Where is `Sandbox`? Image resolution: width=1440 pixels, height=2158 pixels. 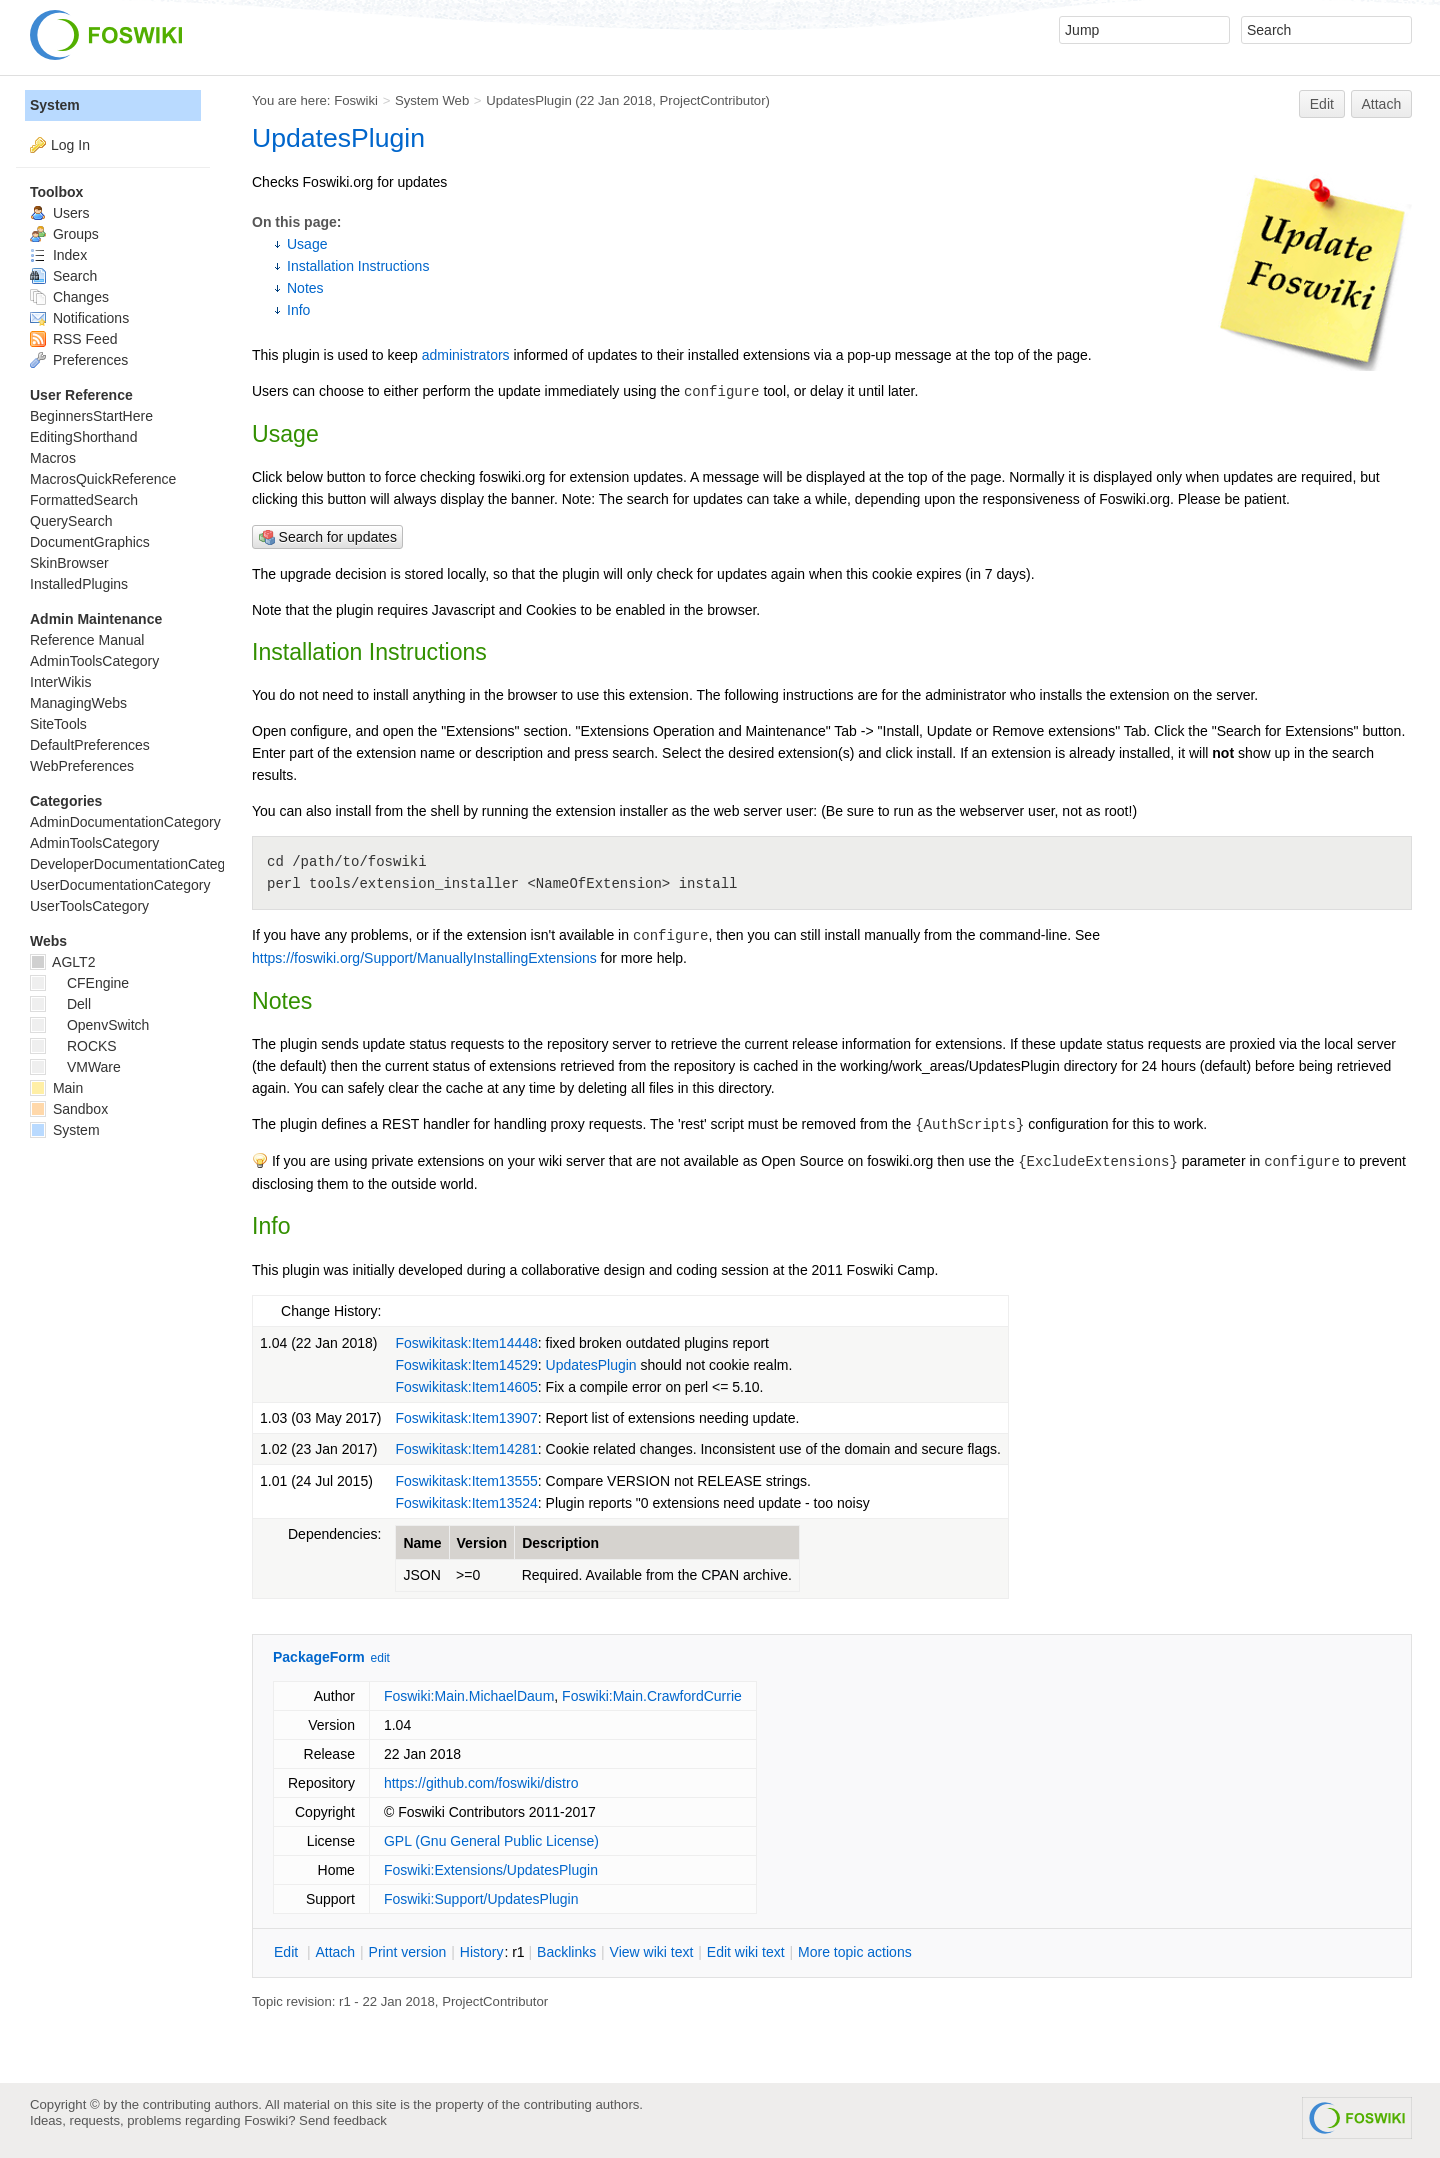 Sandbox is located at coordinates (69, 1109).